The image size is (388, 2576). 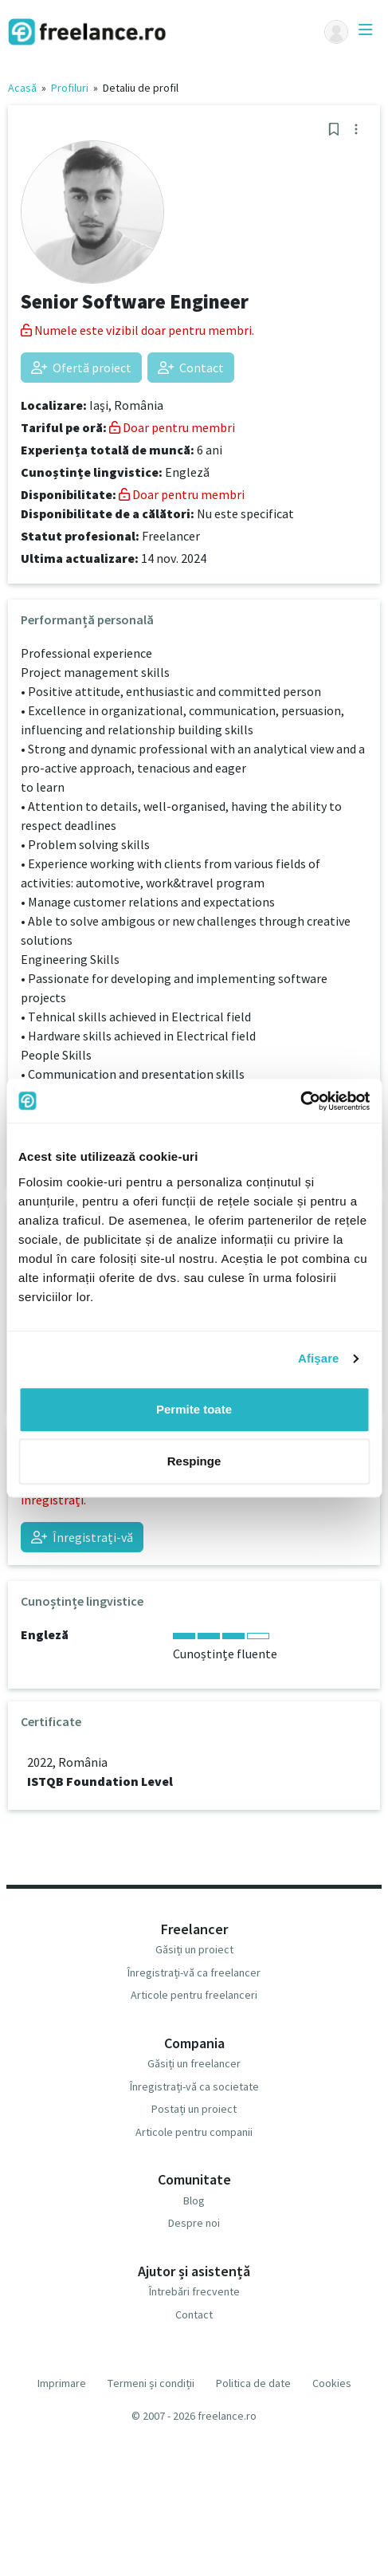 What do you see at coordinates (253, 2383) in the screenshot?
I see `Politica de date` at bounding box center [253, 2383].